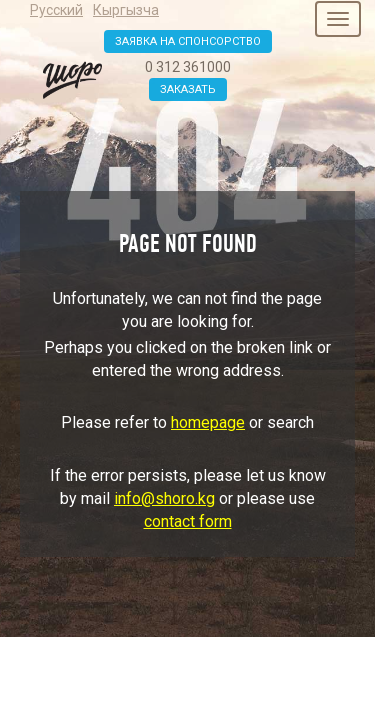 The height and width of the screenshot is (720, 375). Describe the element at coordinates (188, 521) in the screenshot. I see `contact form` at that location.